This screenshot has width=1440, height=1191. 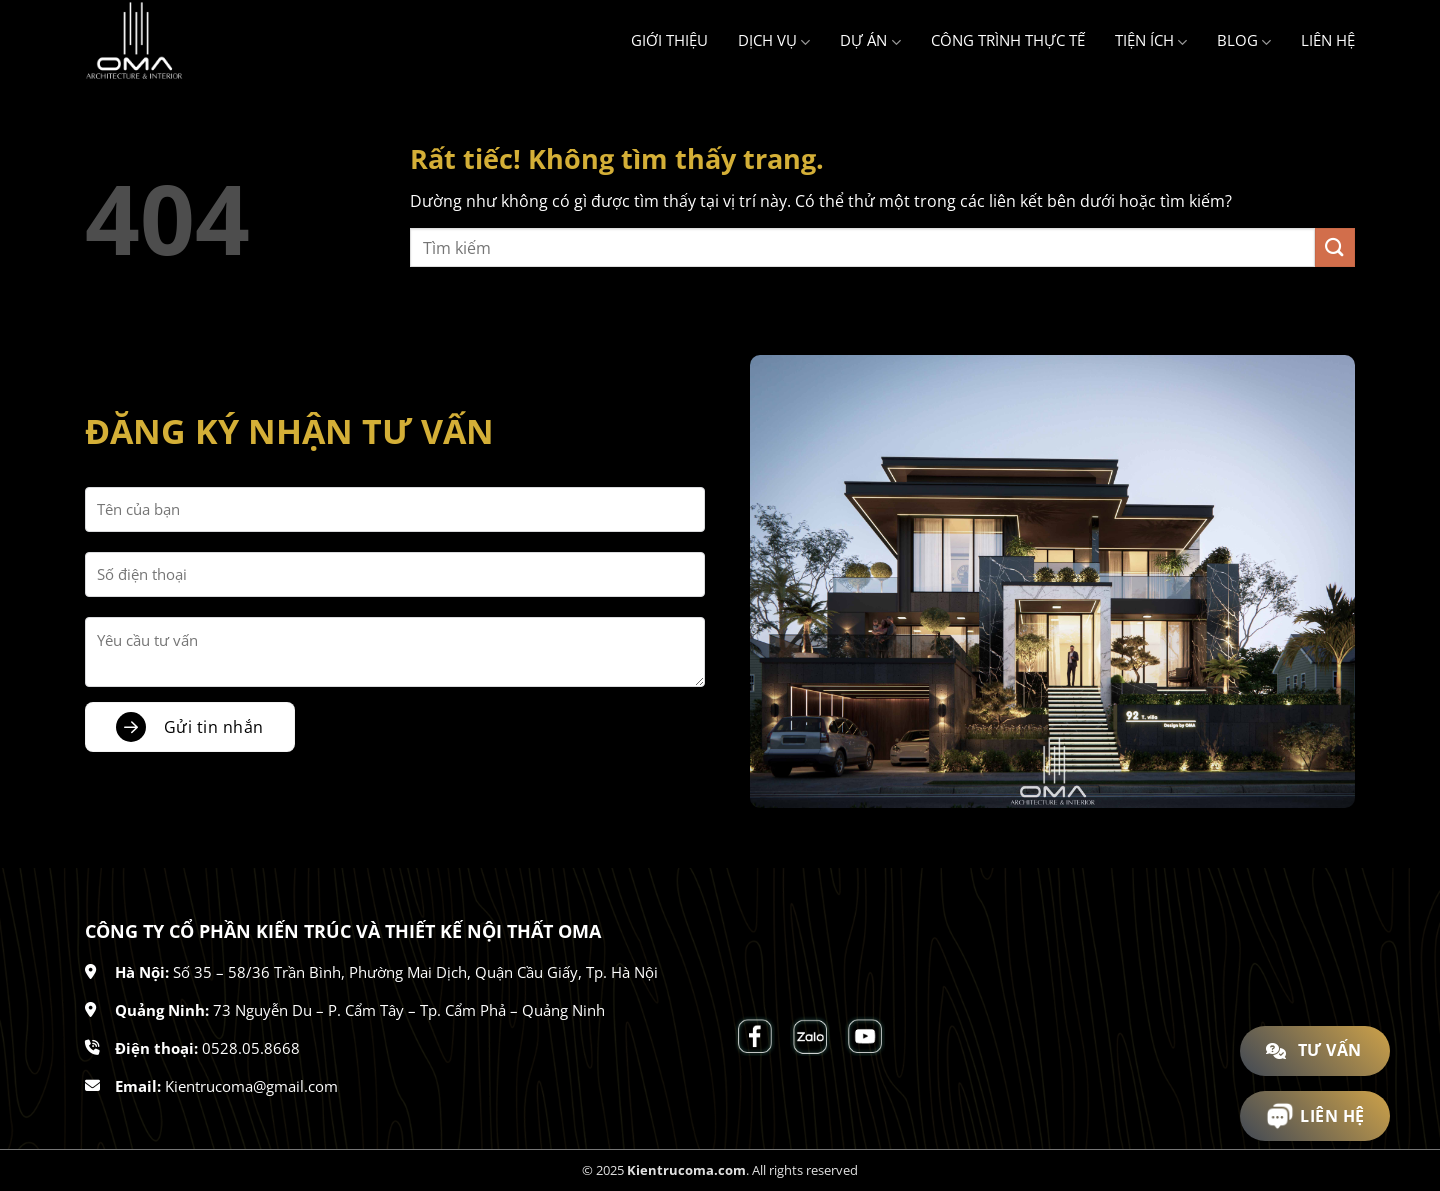 What do you see at coordinates (1008, 40) in the screenshot?
I see `Công trình thực tế` at bounding box center [1008, 40].